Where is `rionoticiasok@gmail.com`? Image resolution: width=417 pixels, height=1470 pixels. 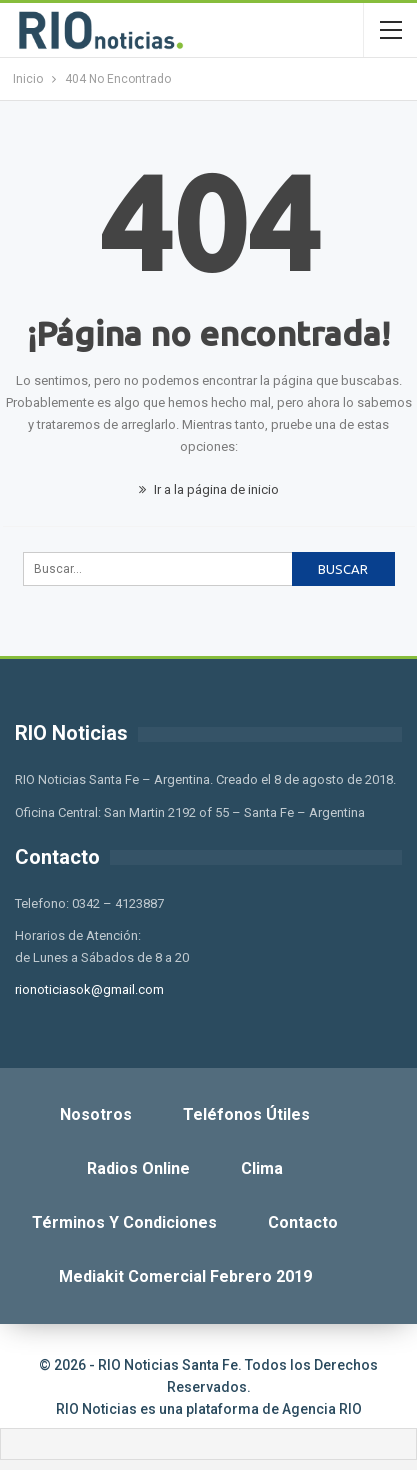 rionoticiasok@gmail.com is located at coordinates (89, 989).